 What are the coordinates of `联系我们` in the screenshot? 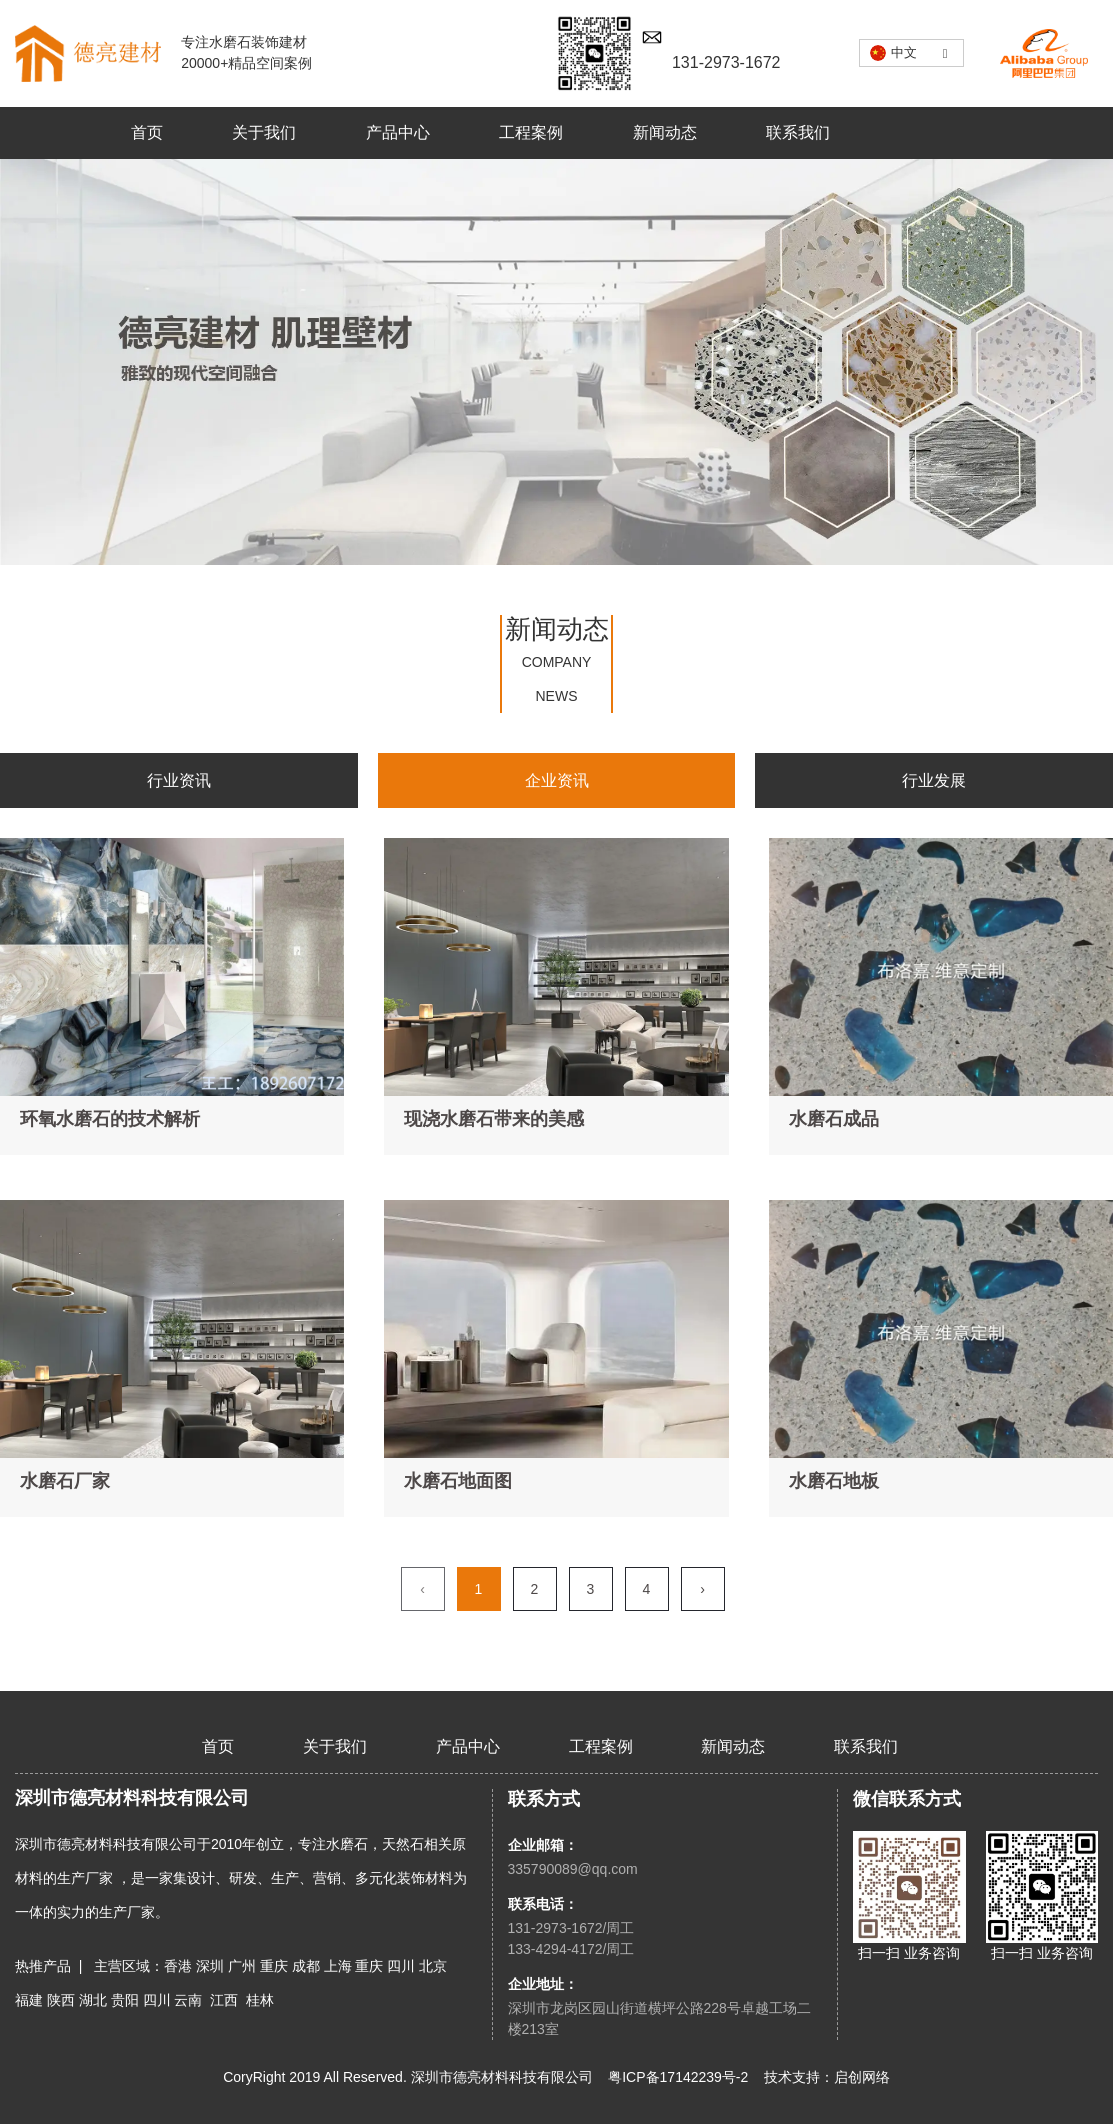 It's located at (798, 132).